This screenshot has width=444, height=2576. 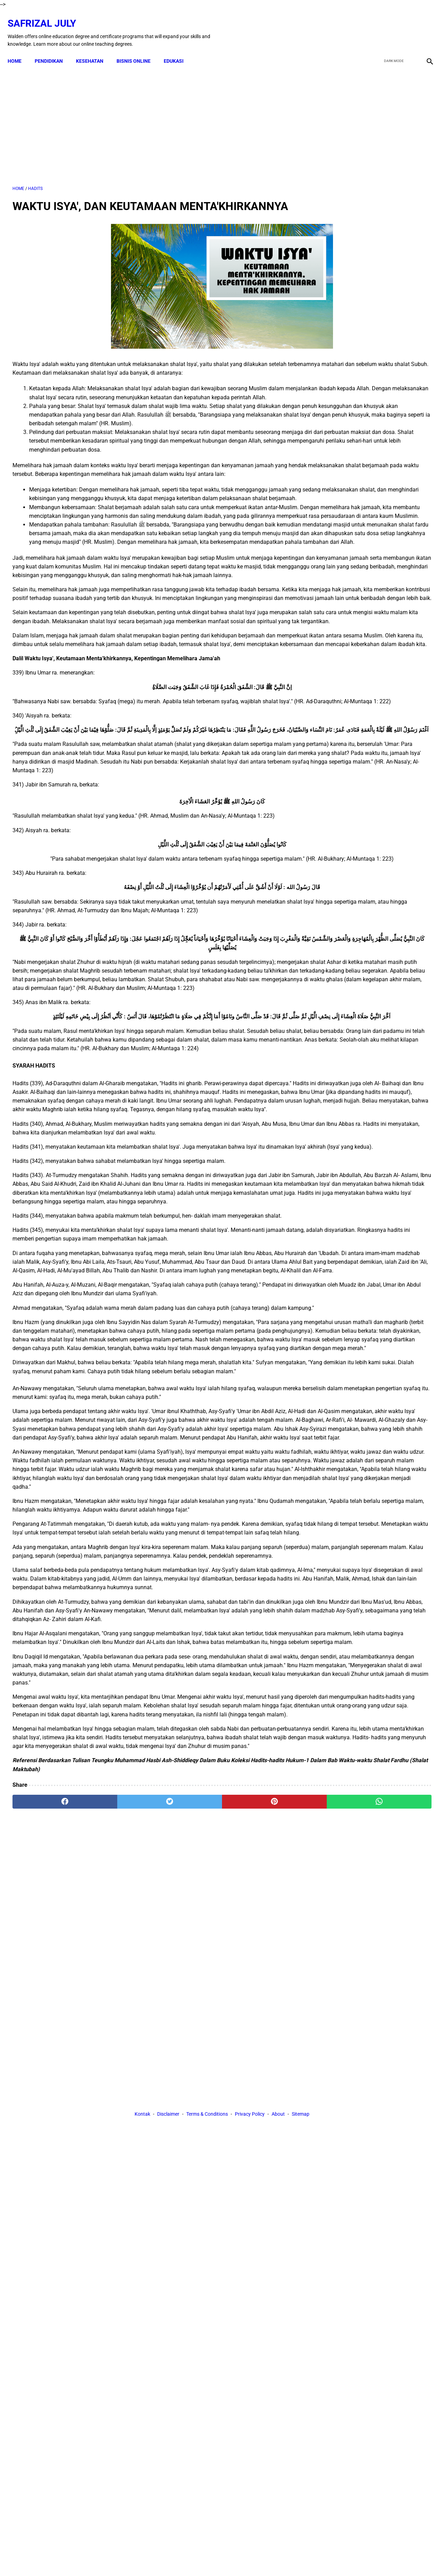 What do you see at coordinates (391, 25) in the screenshot?
I see `[twitter]` at bounding box center [391, 25].